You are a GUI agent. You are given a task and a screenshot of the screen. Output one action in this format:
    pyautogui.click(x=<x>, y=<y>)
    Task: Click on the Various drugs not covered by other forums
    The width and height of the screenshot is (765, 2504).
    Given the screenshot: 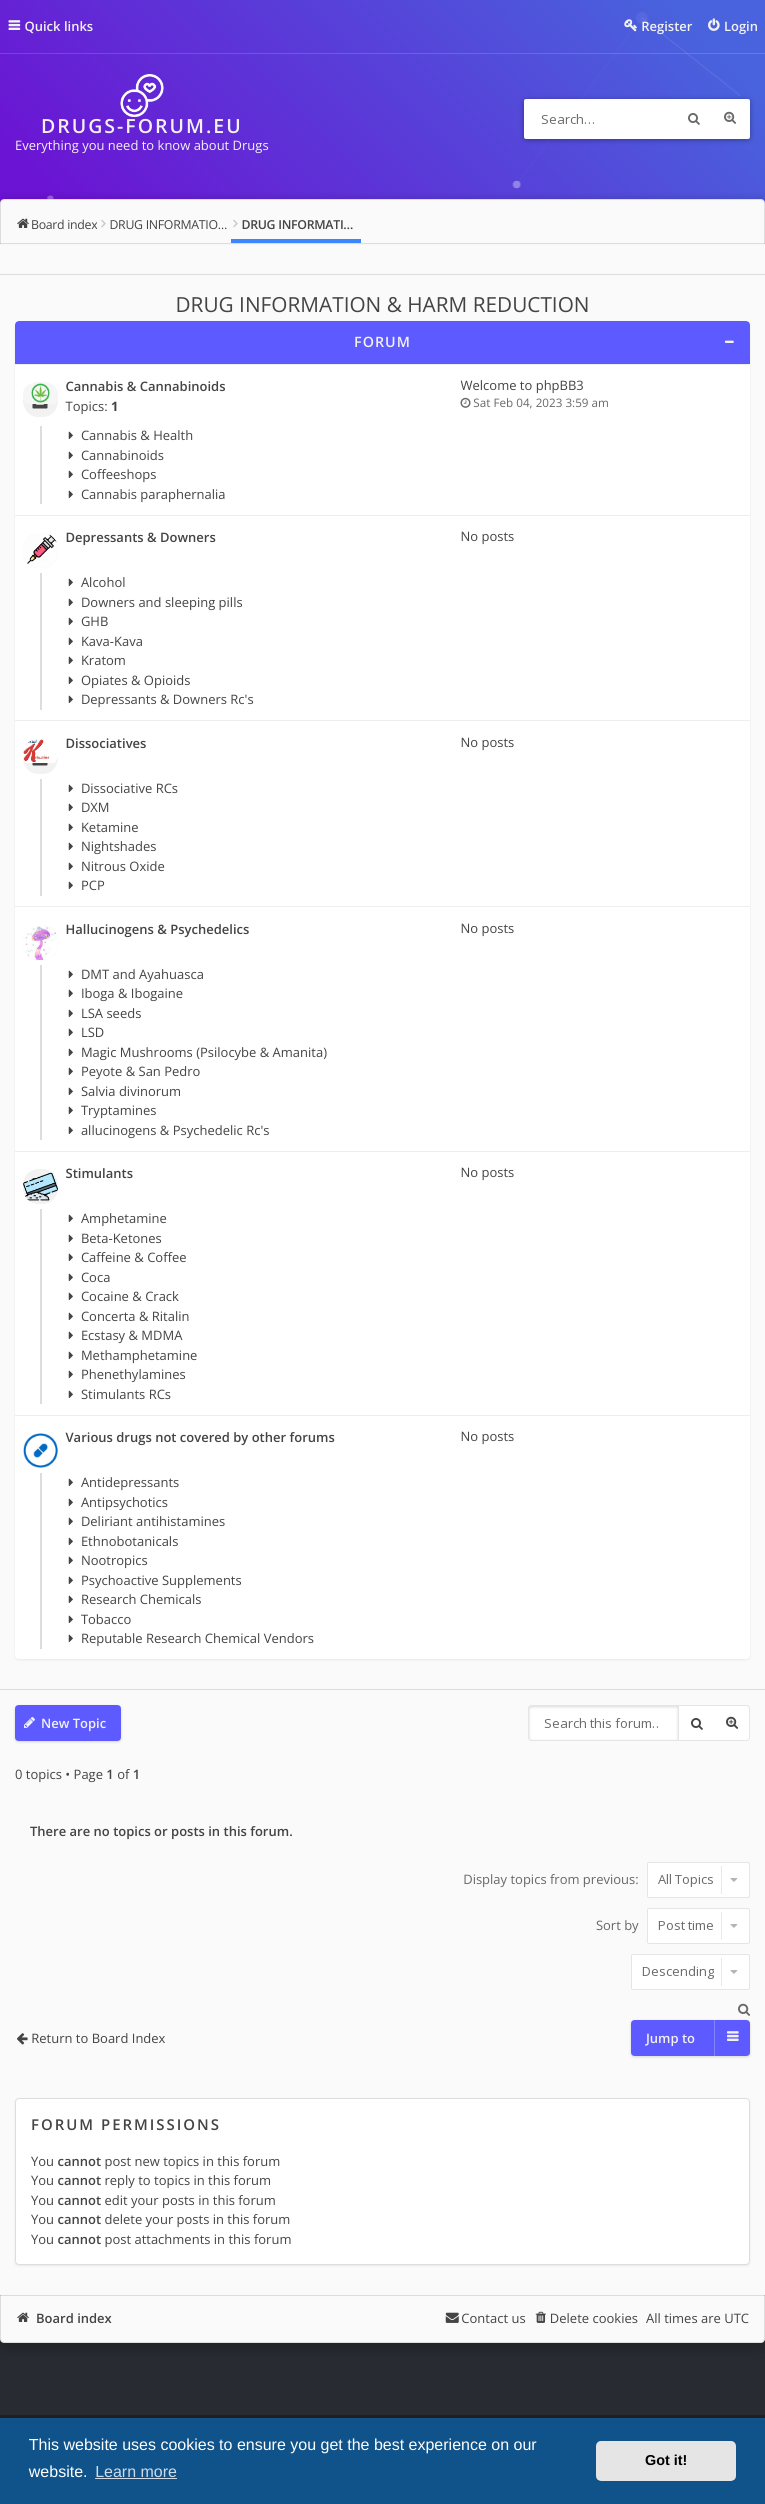 What is the action you would take?
    pyautogui.click(x=200, y=1438)
    